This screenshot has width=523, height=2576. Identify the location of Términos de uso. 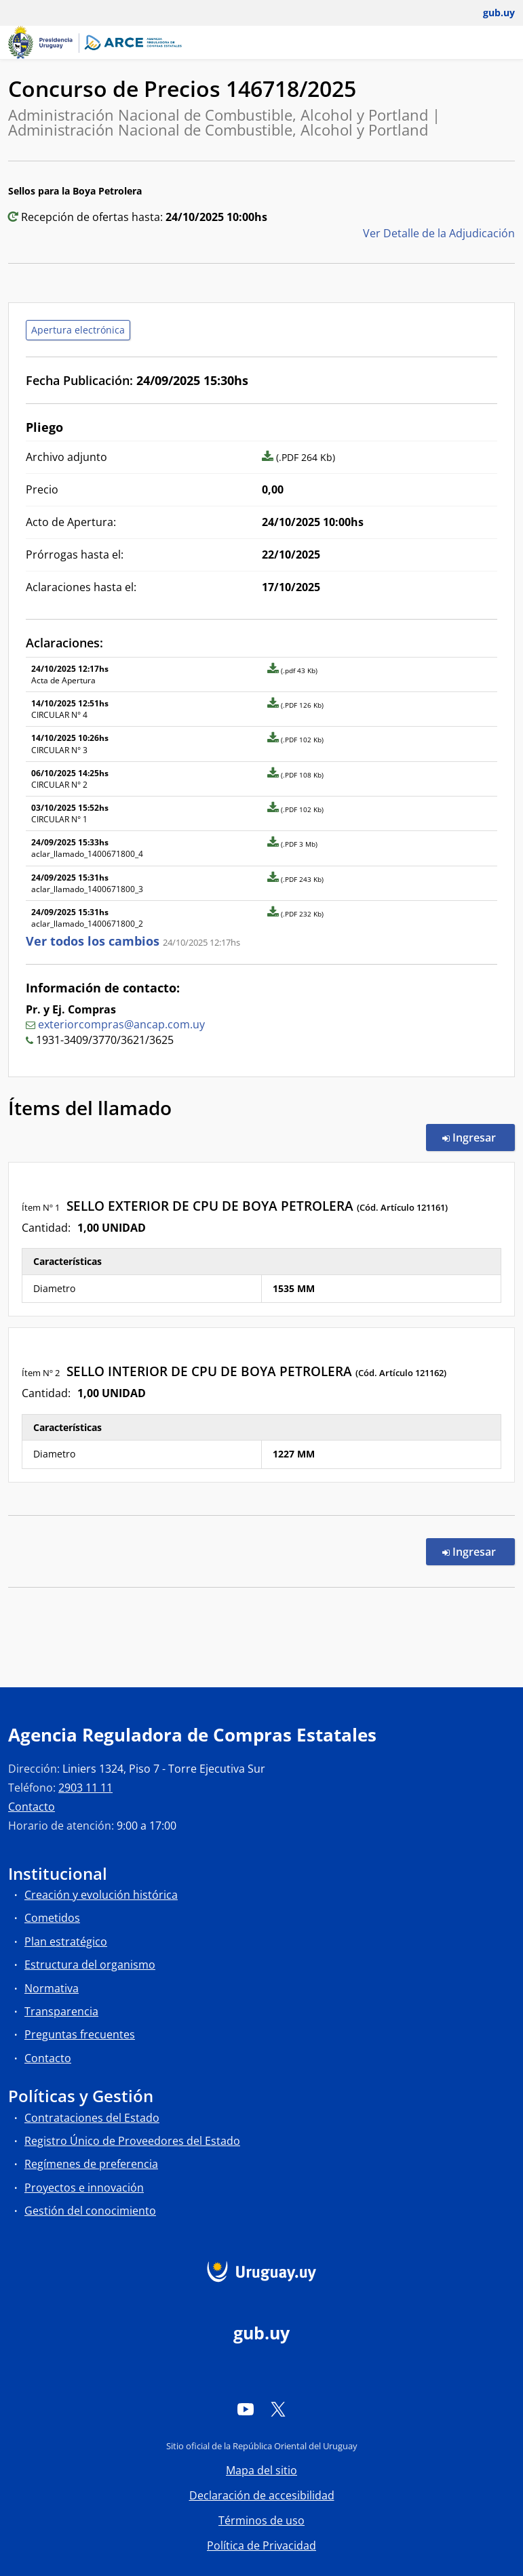
(261, 2520).